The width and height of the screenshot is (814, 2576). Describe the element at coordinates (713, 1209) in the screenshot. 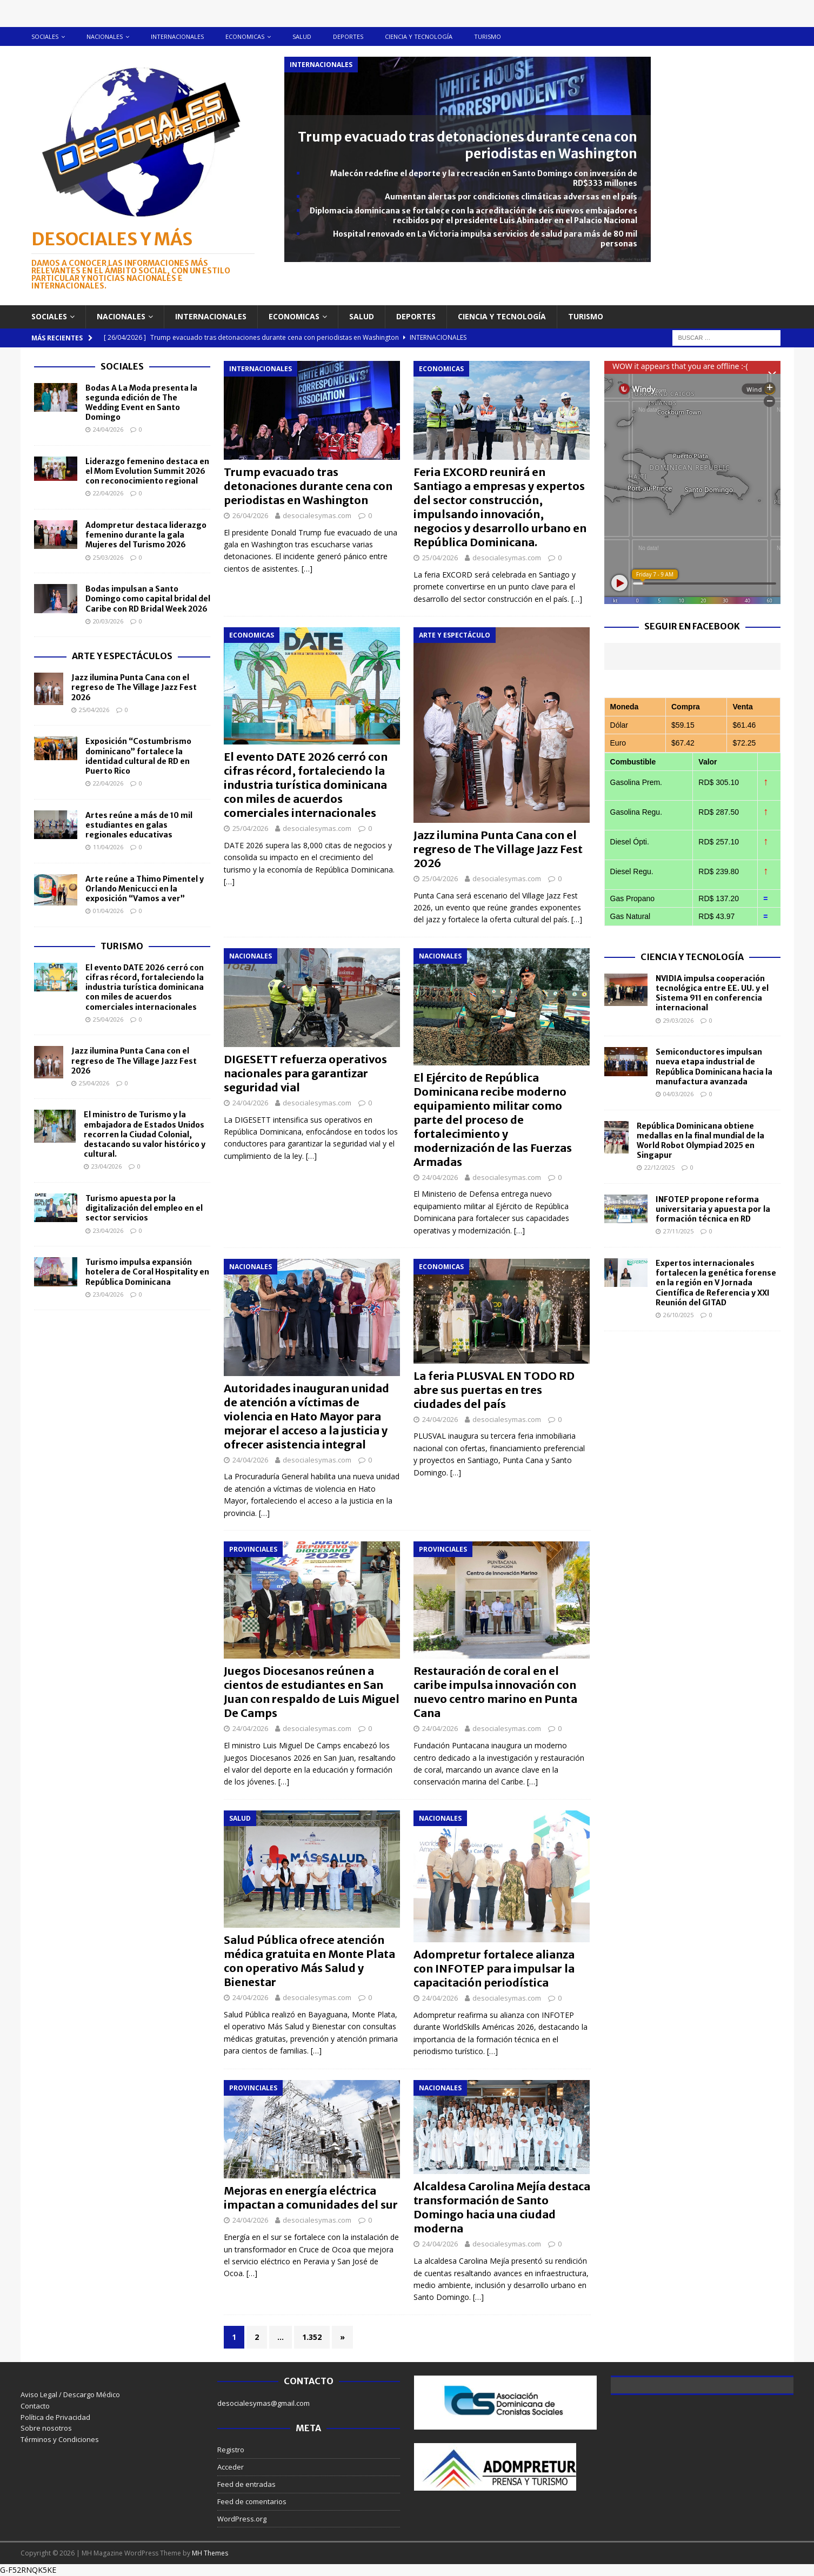

I see `INFOTEP propone reforma universitaria y apuesta por la formación técnica en RD` at that location.